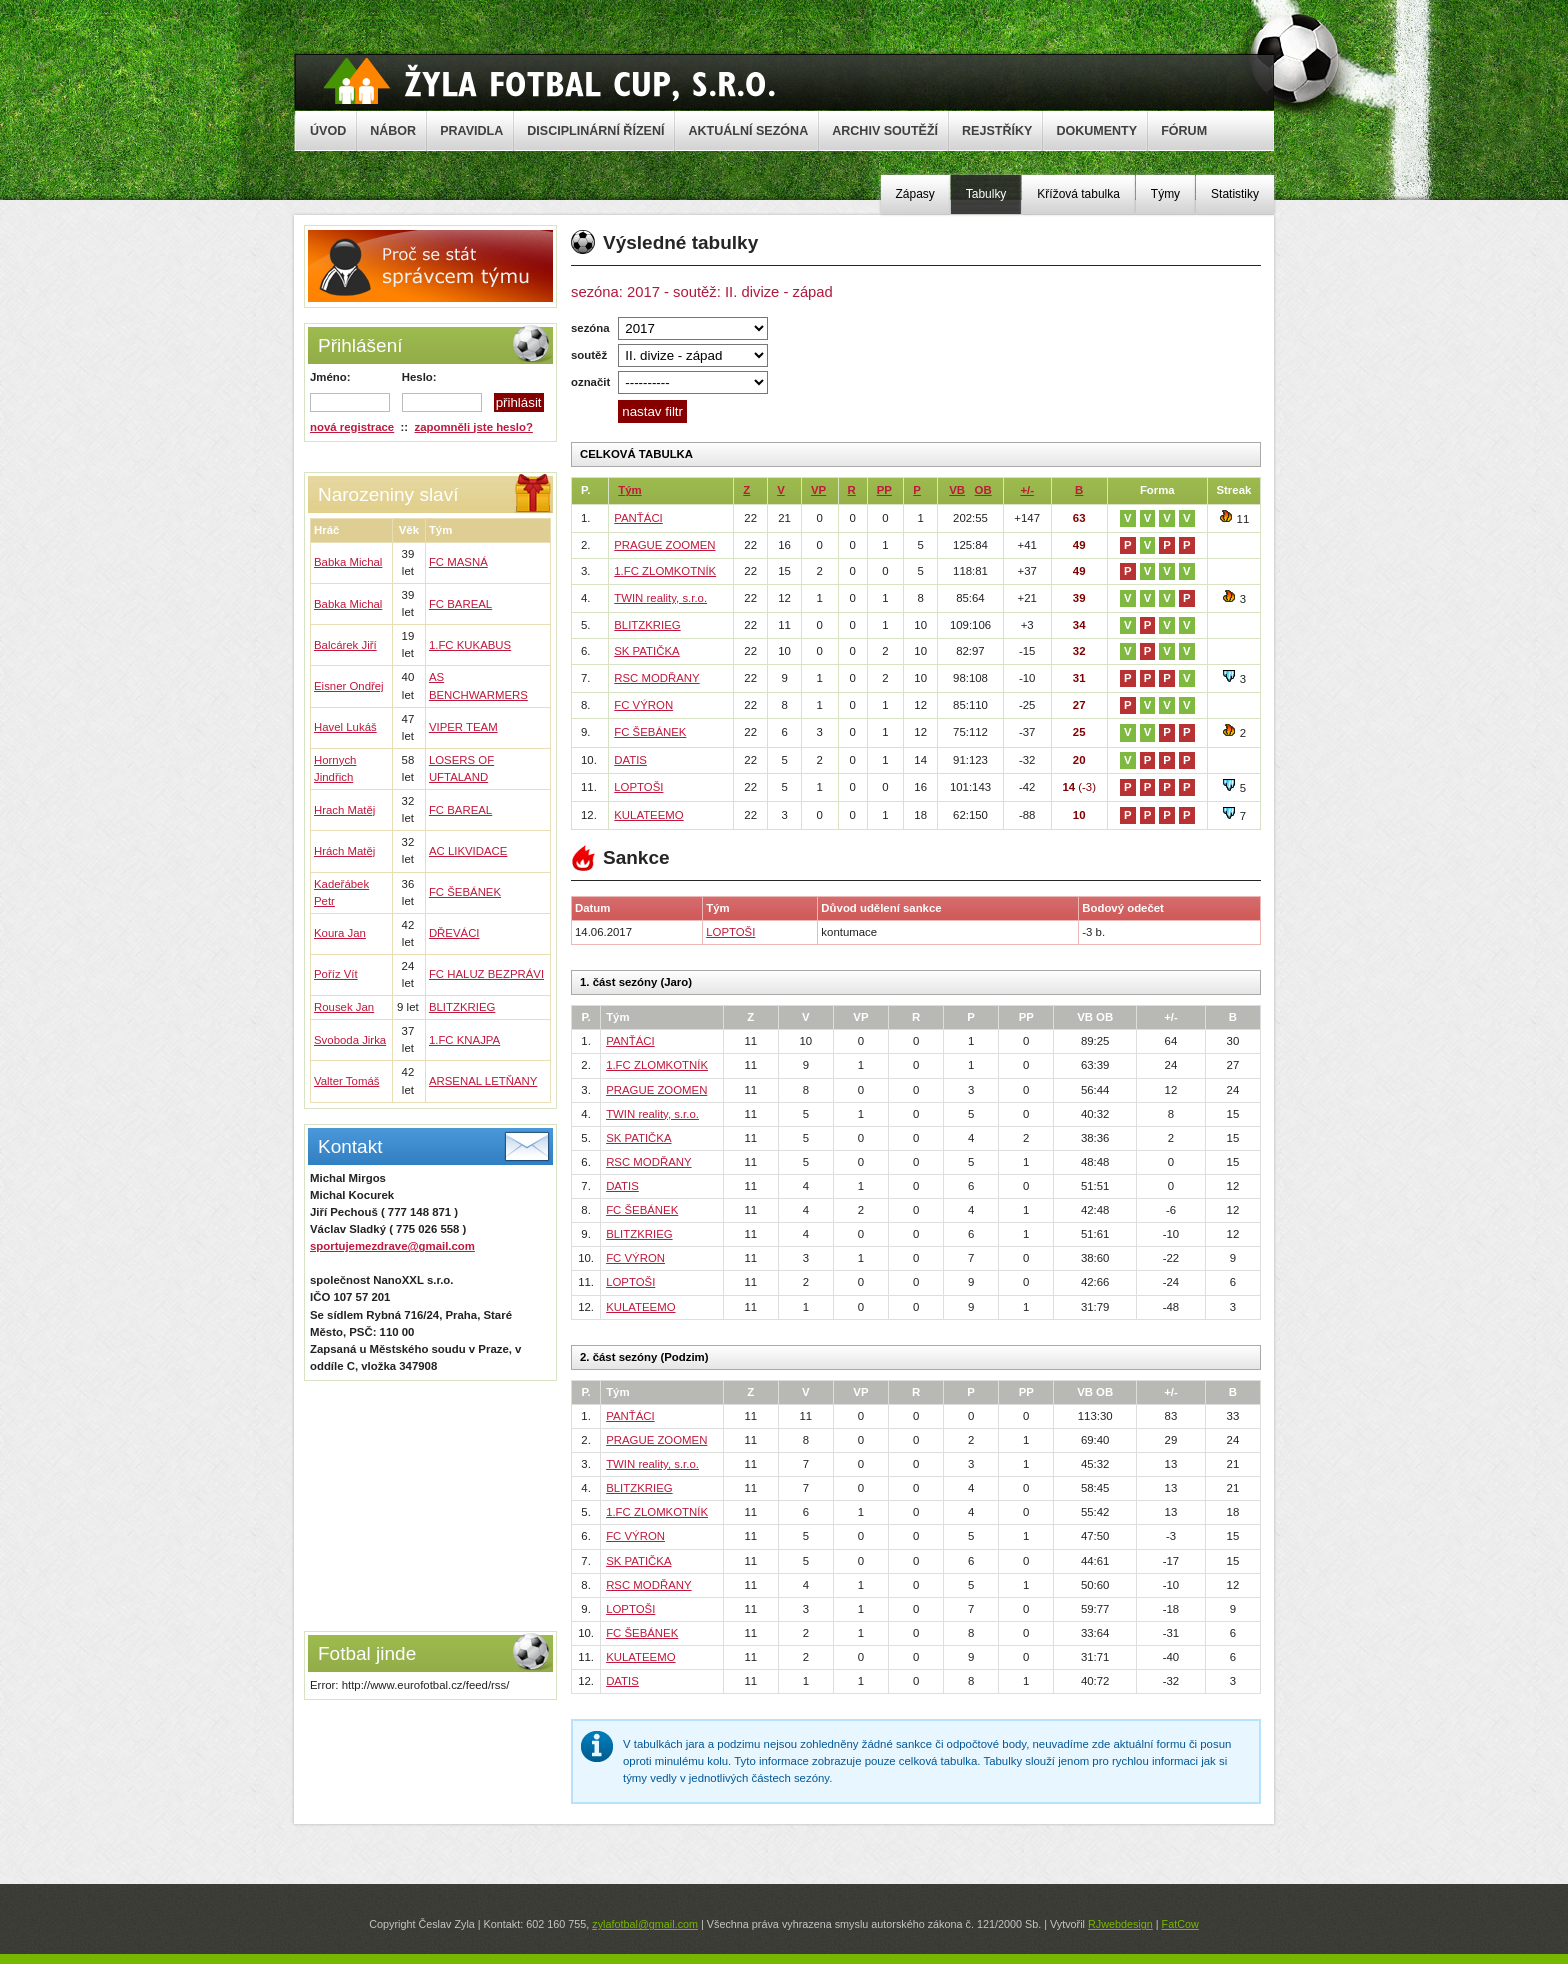  What do you see at coordinates (645, 1924) in the screenshot?
I see `zylafotbal@gmail.com` at bounding box center [645, 1924].